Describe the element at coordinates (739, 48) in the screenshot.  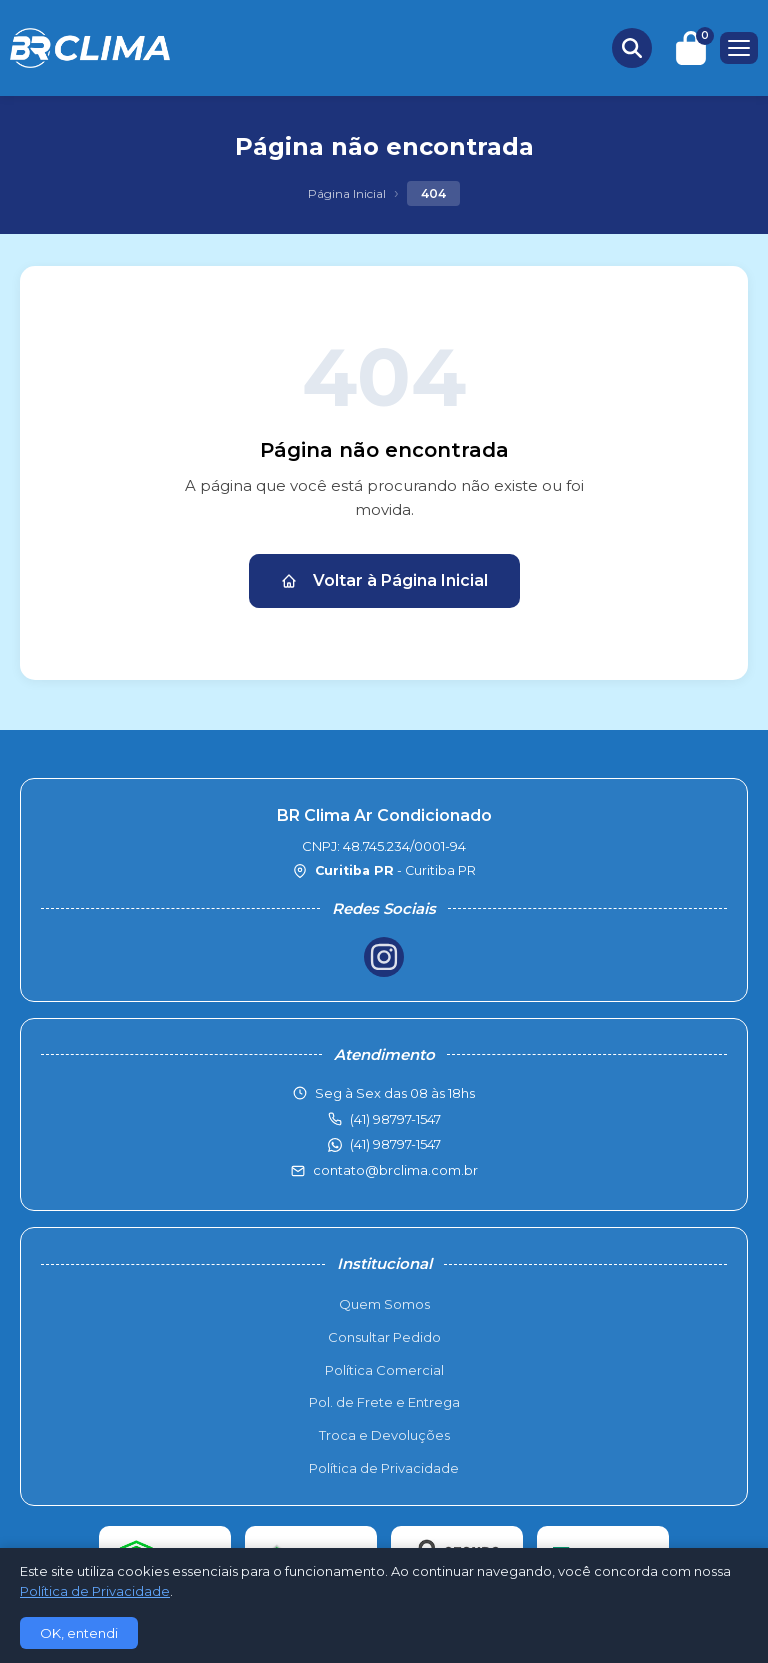
I see `[Menu]` at that location.